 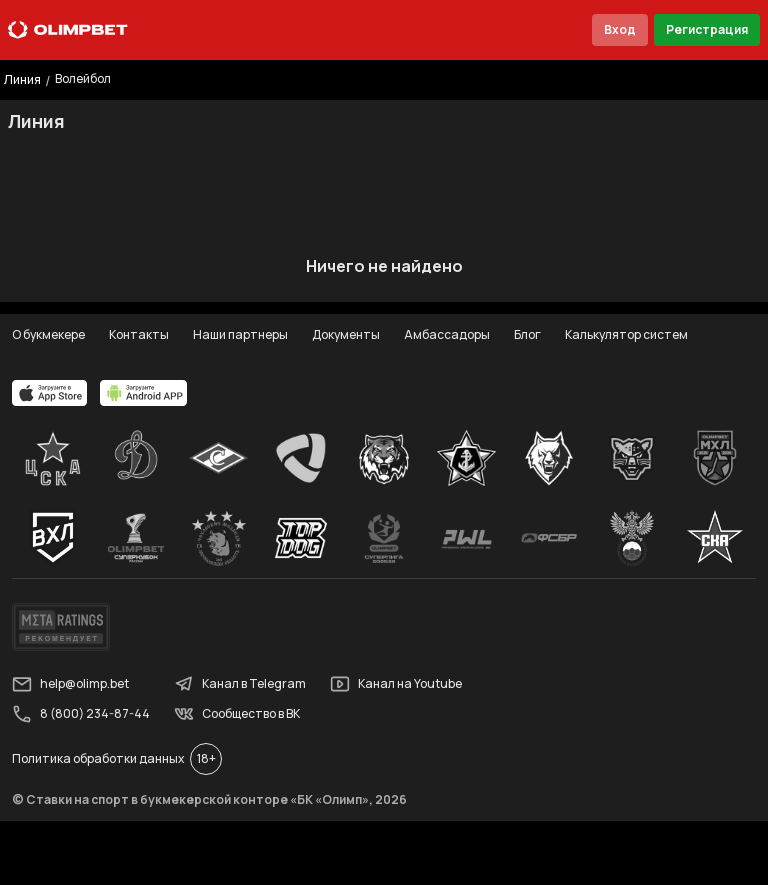 I want to click on Блог, so click(x=527, y=334).